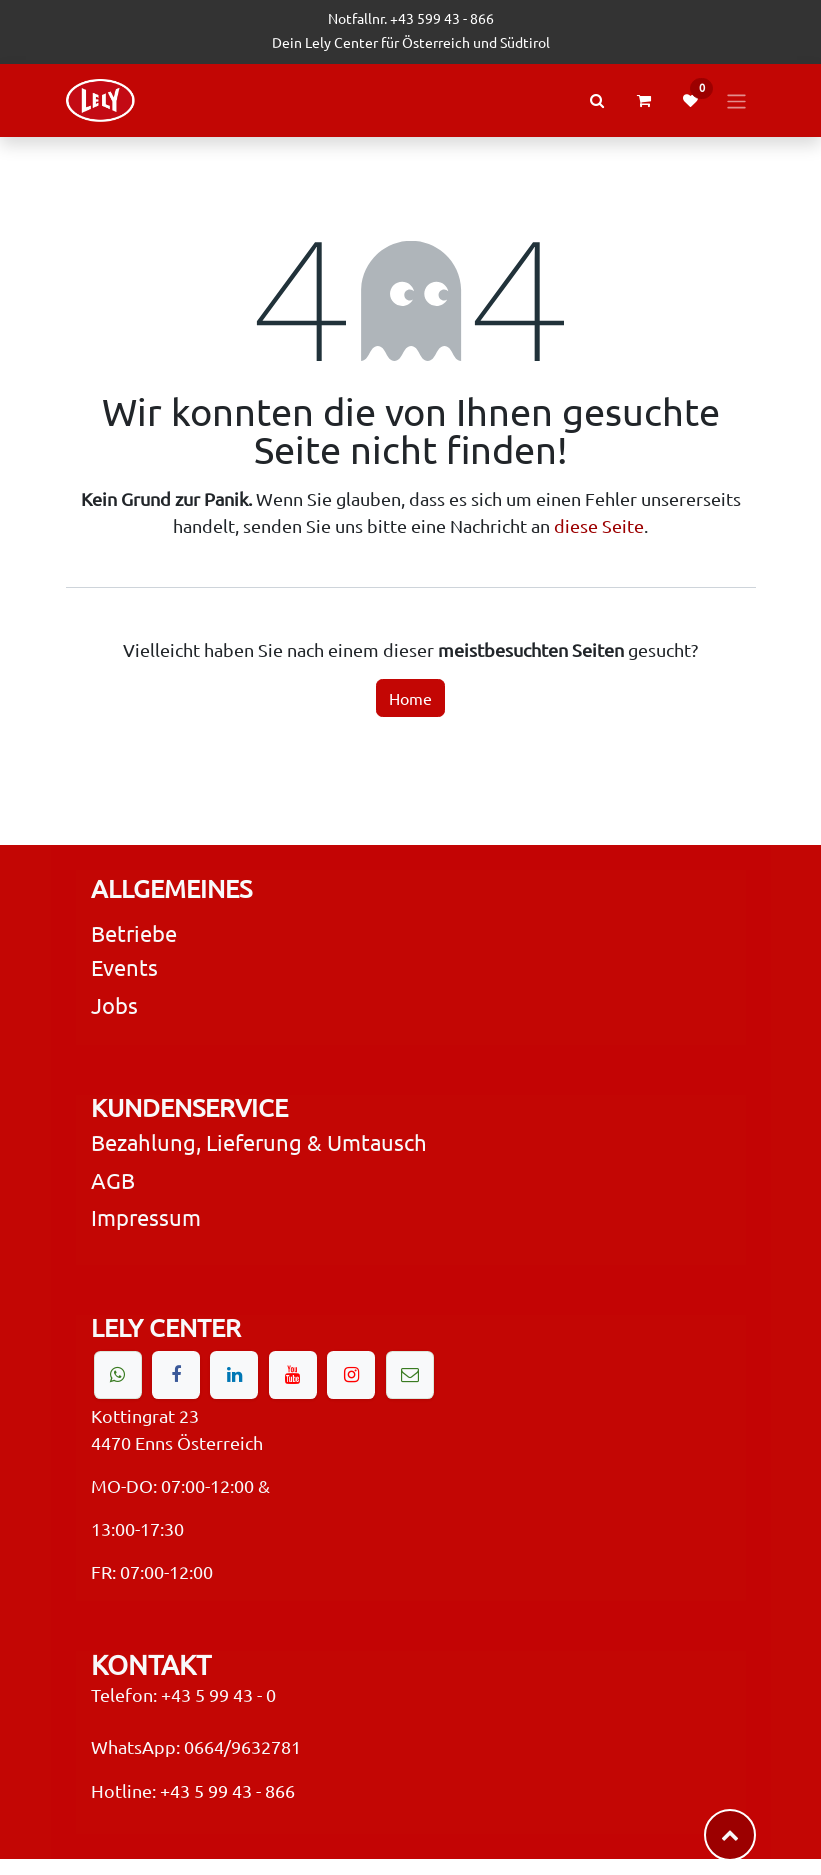 Image resolution: width=821 pixels, height=1875 pixels. What do you see at coordinates (351, 1375) in the screenshot?
I see `[Instagram]` at bounding box center [351, 1375].